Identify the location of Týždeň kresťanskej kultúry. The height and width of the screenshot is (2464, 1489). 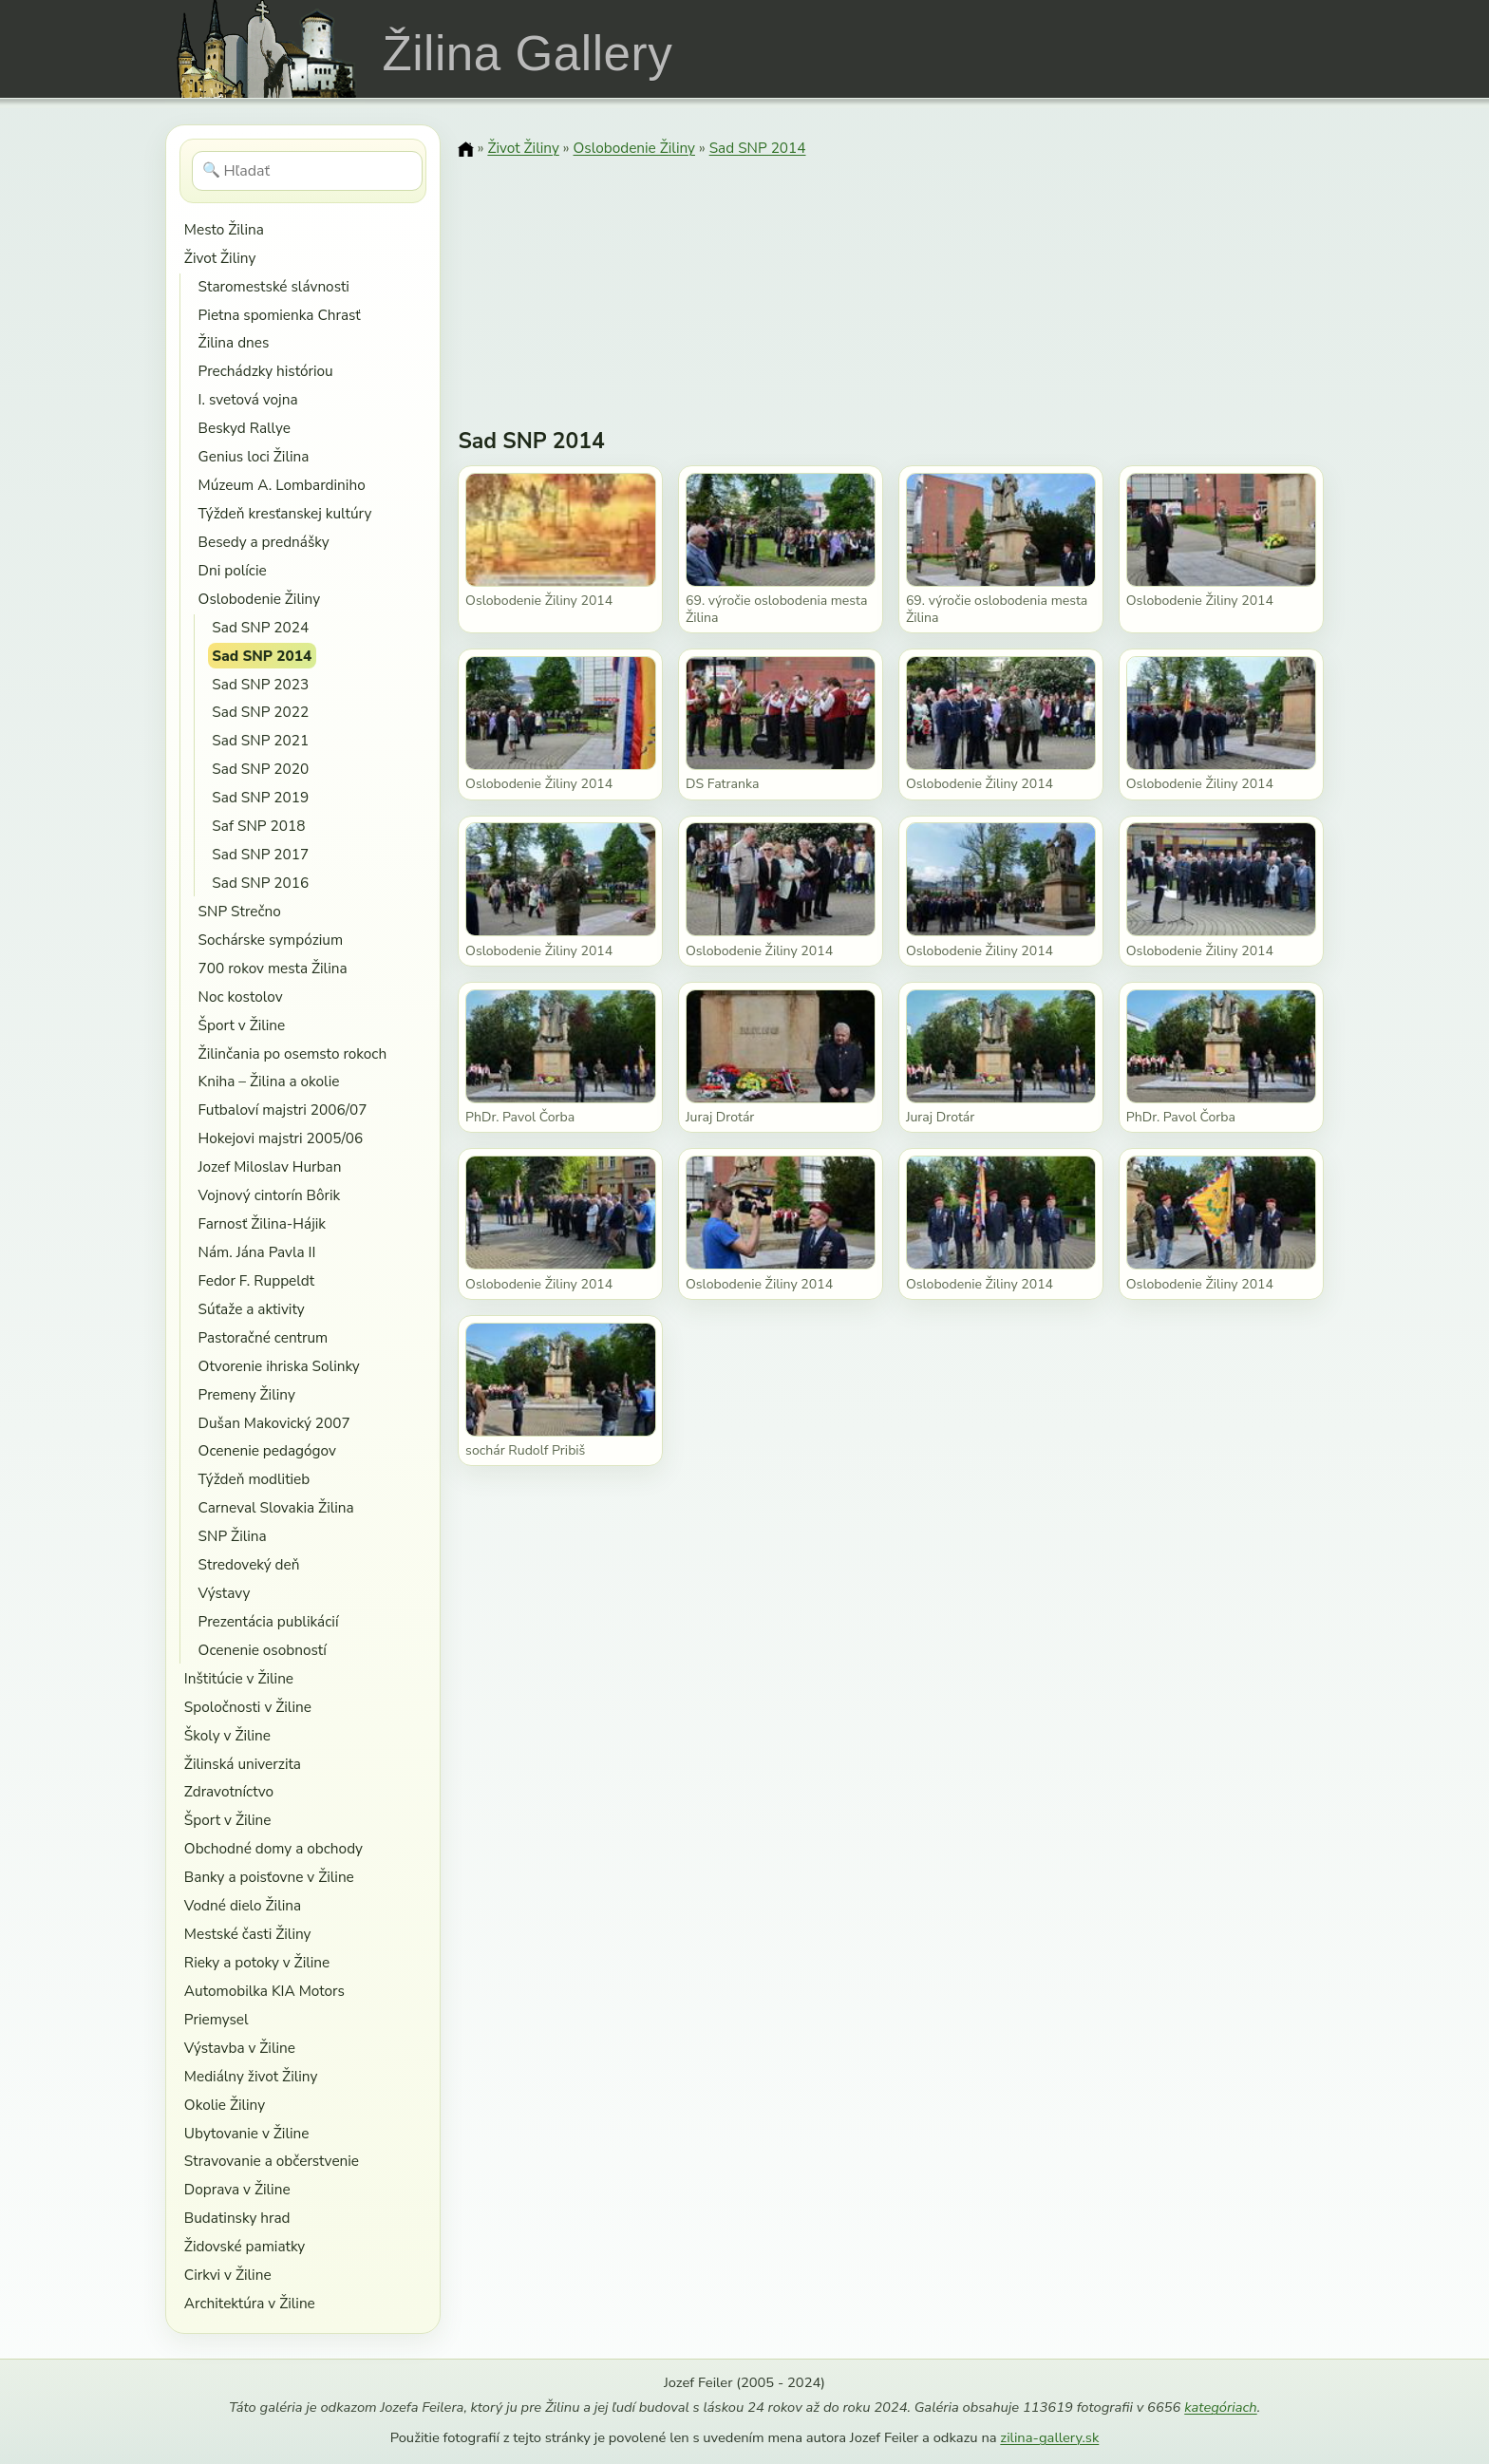
(285, 513).